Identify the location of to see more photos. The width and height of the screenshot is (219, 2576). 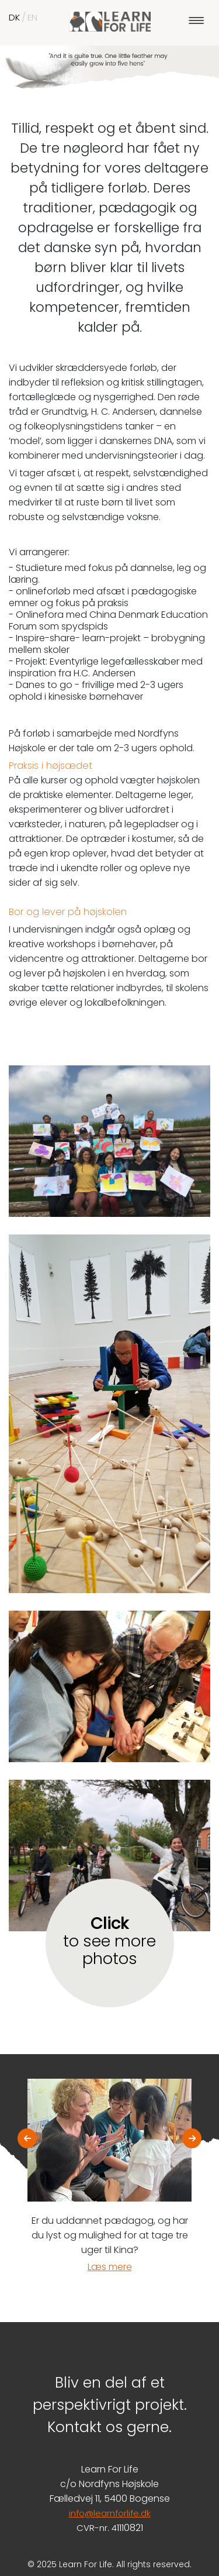
(109, 1941).